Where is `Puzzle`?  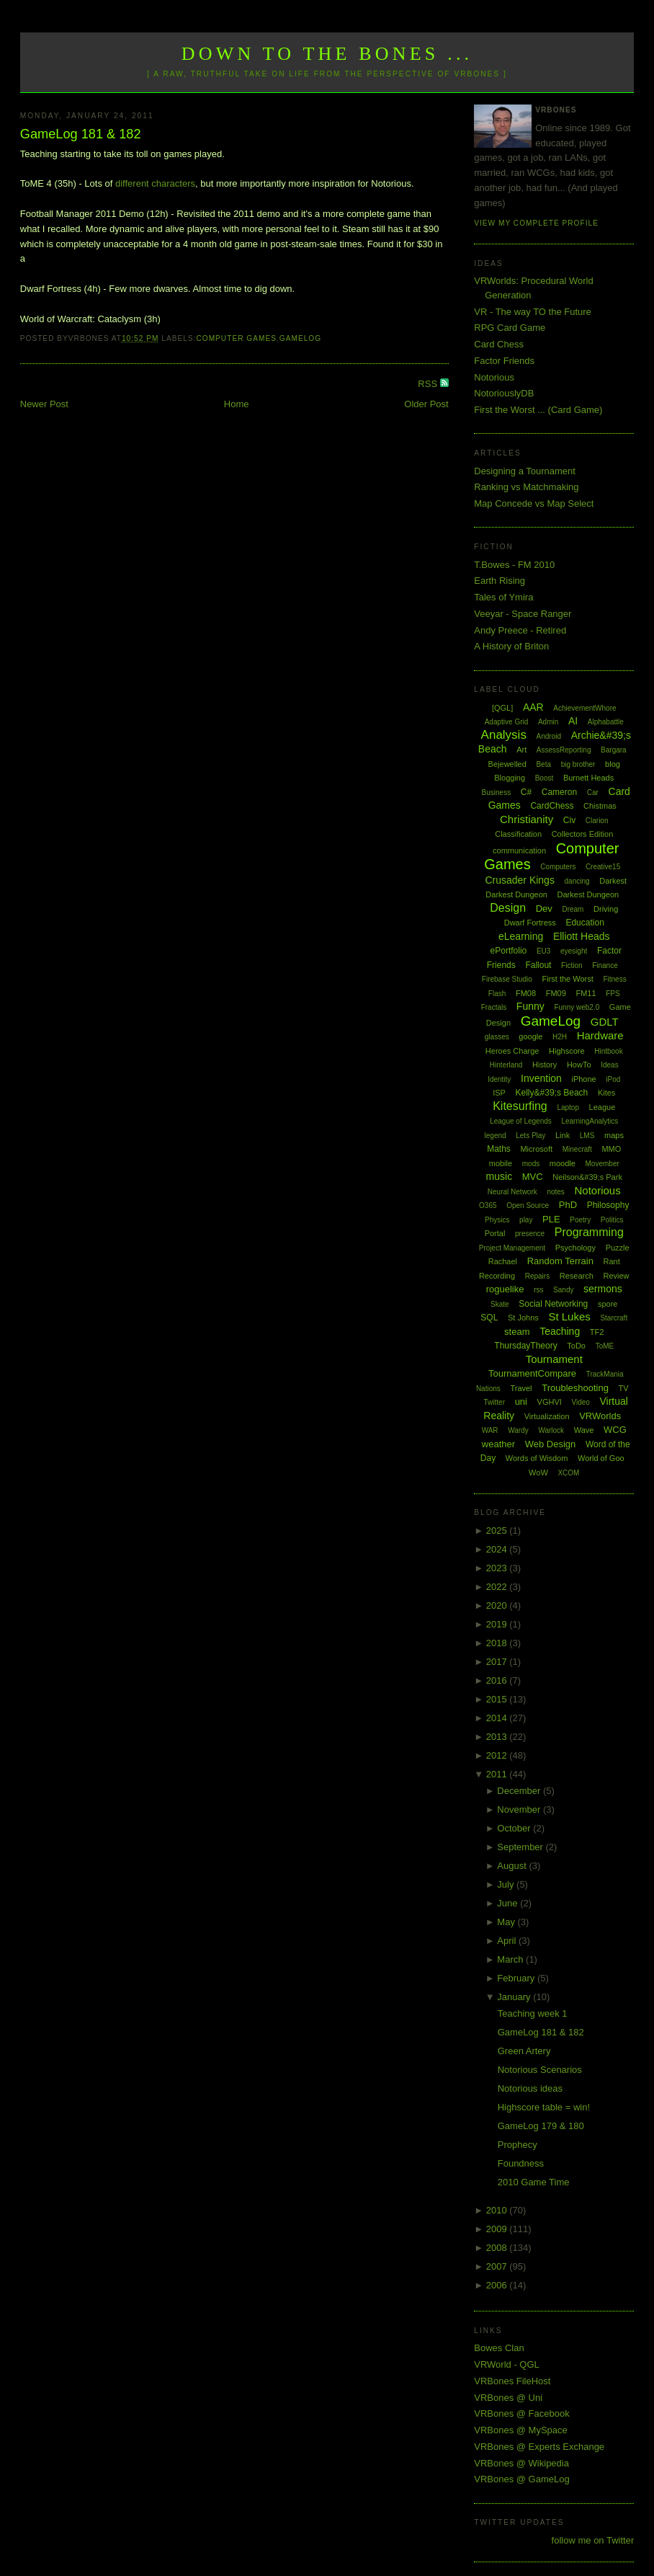
Puzzle is located at coordinates (618, 1247).